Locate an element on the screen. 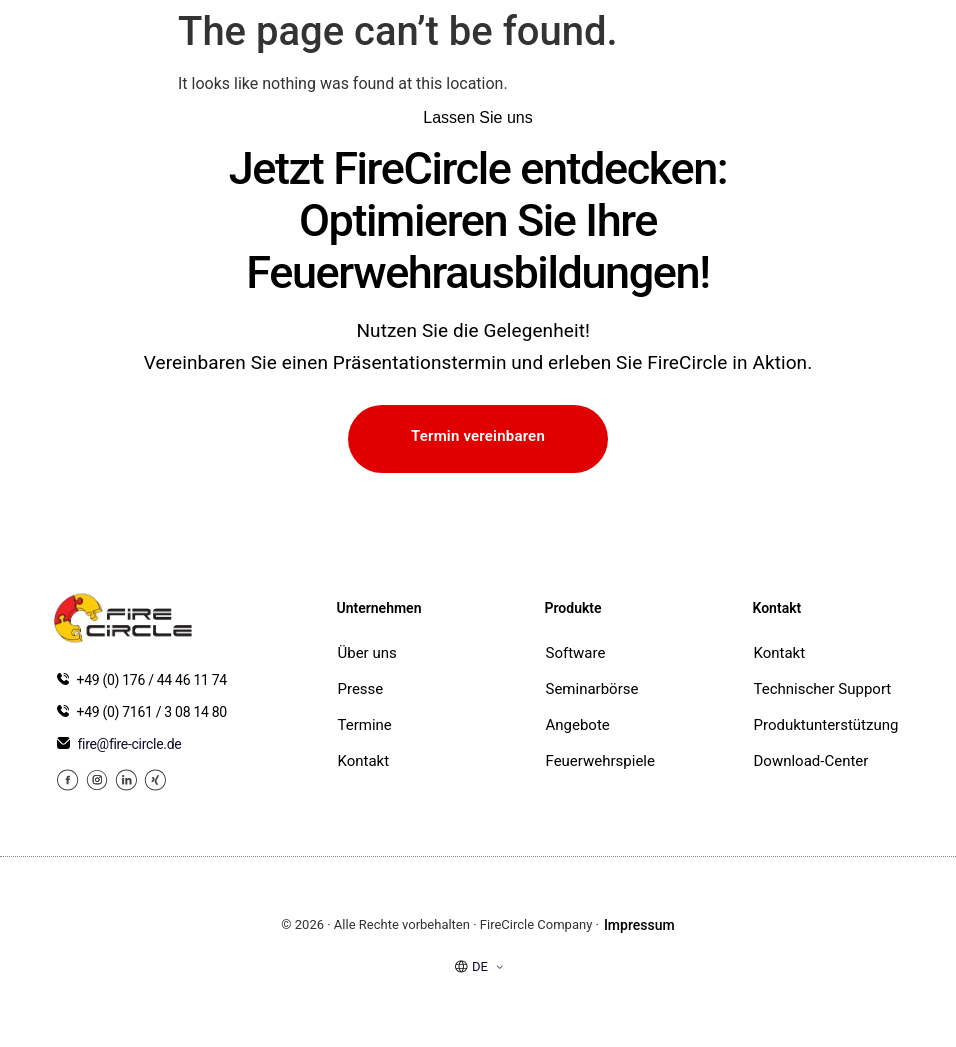 This screenshot has height=1047, width=956. Technischer Support is located at coordinates (823, 689).